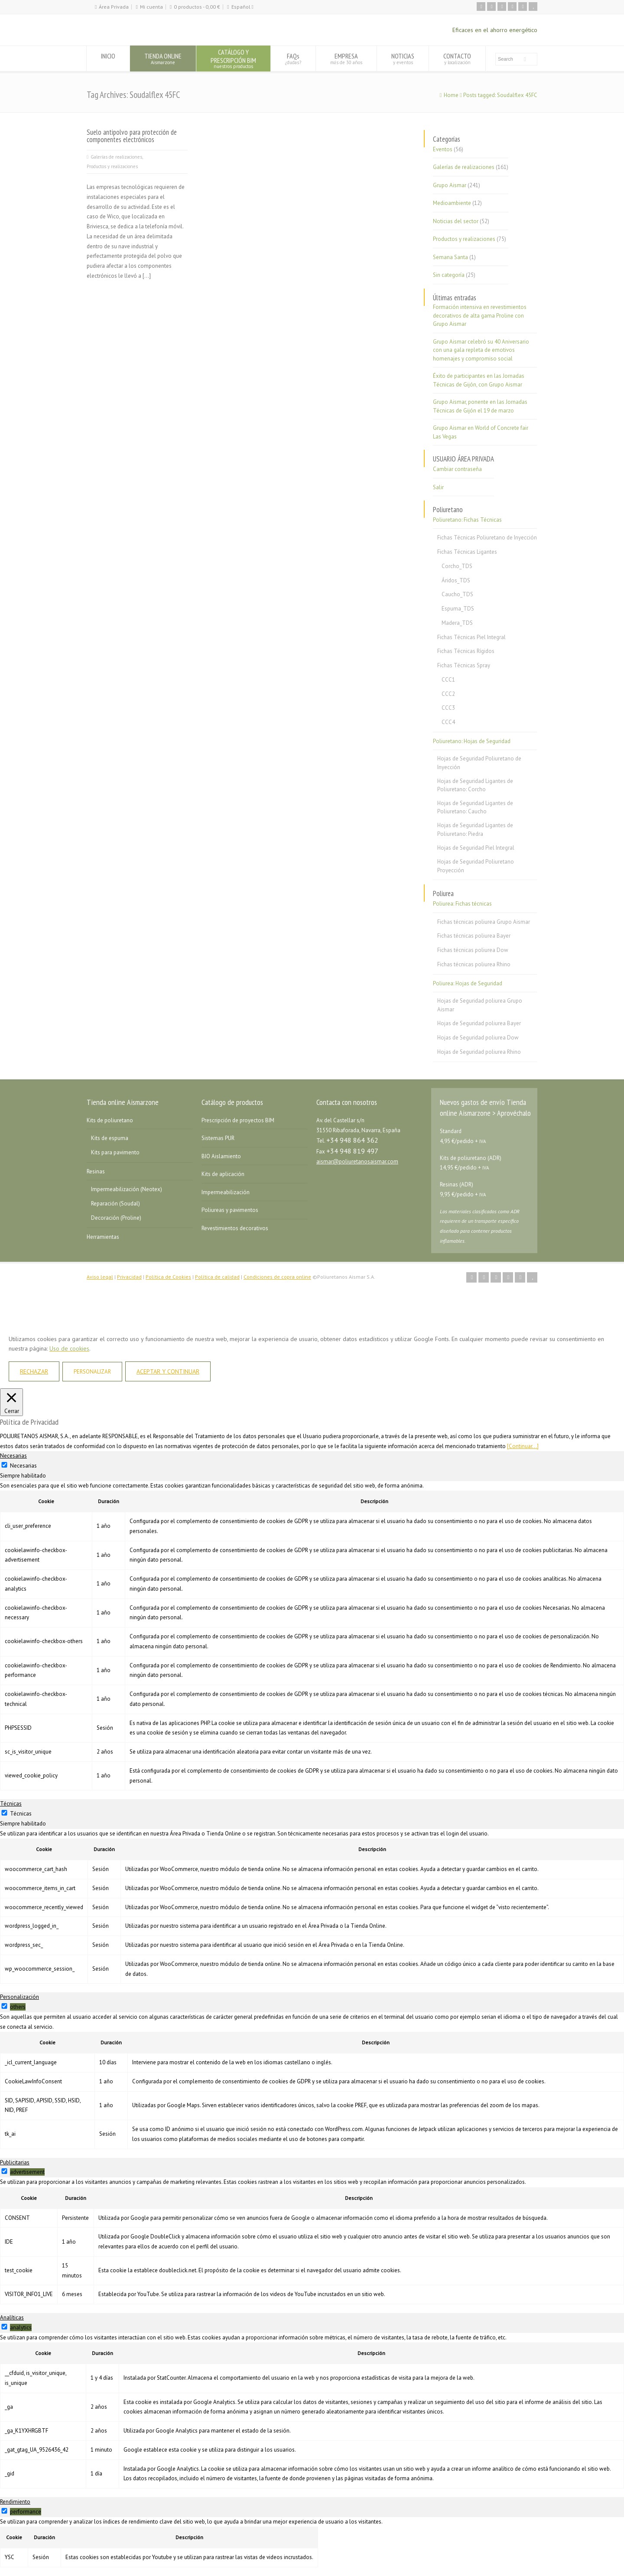  What do you see at coordinates (4, 2006) in the screenshot?
I see `[switch]` at bounding box center [4, 2006].